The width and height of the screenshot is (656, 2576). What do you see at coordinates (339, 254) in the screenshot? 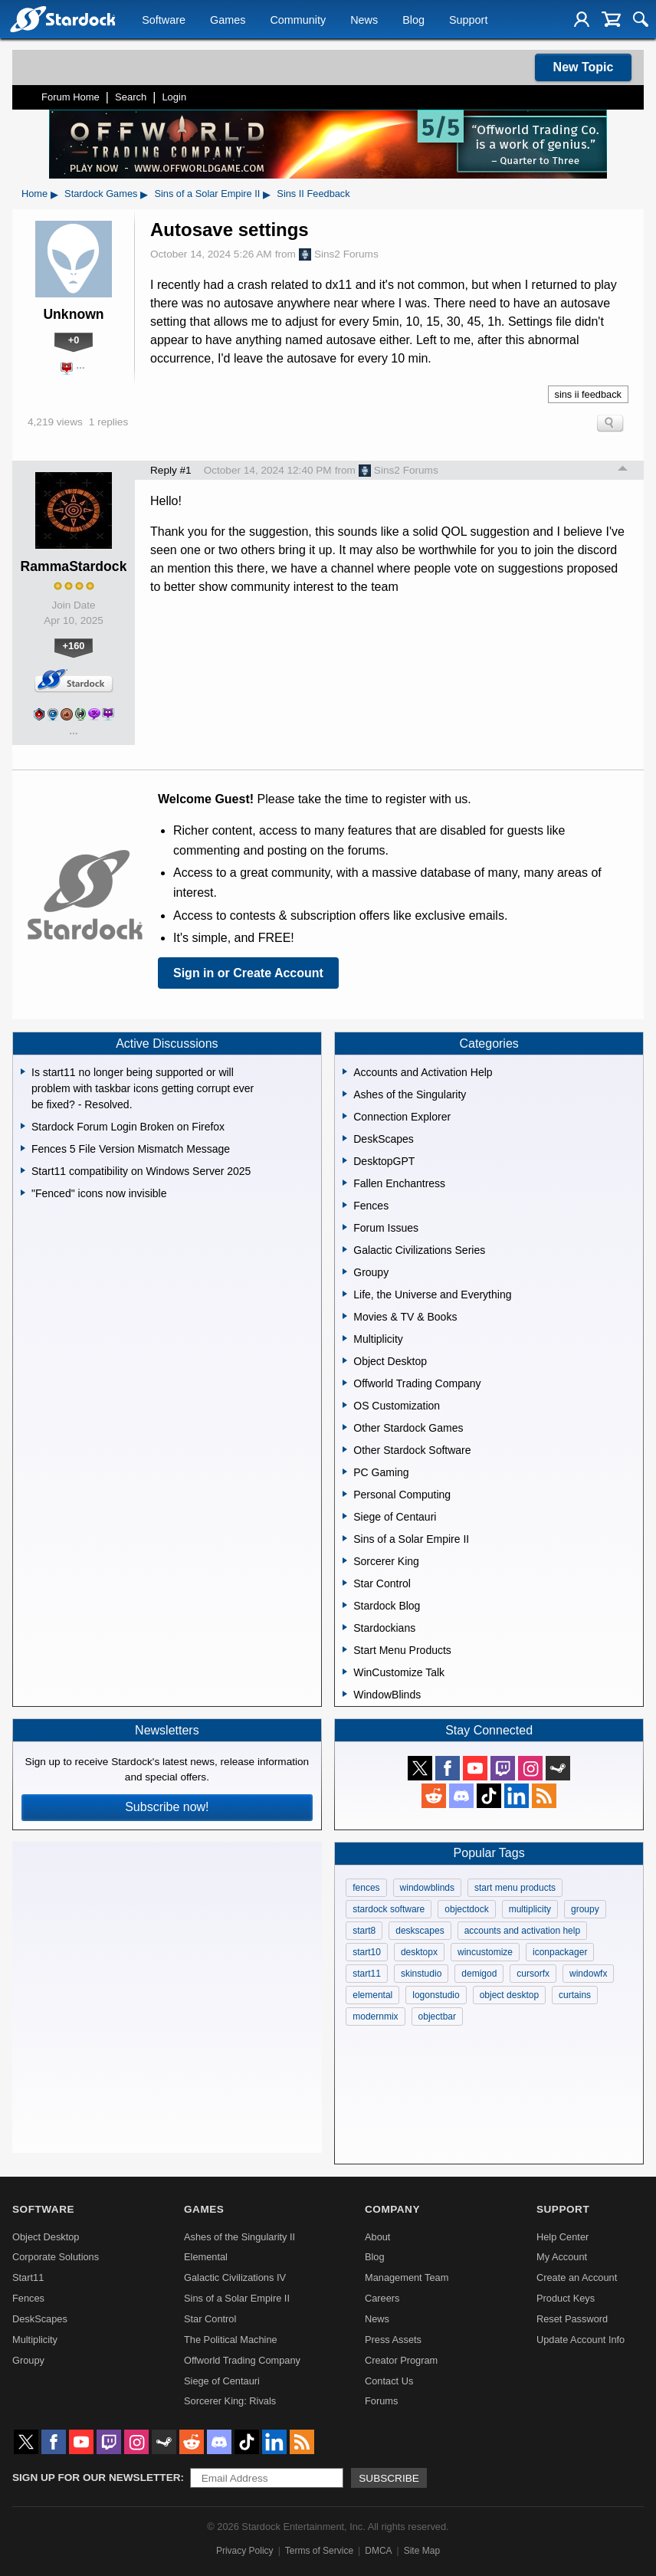
I see `Sins2 Forums` at bounding box center [339, 254].